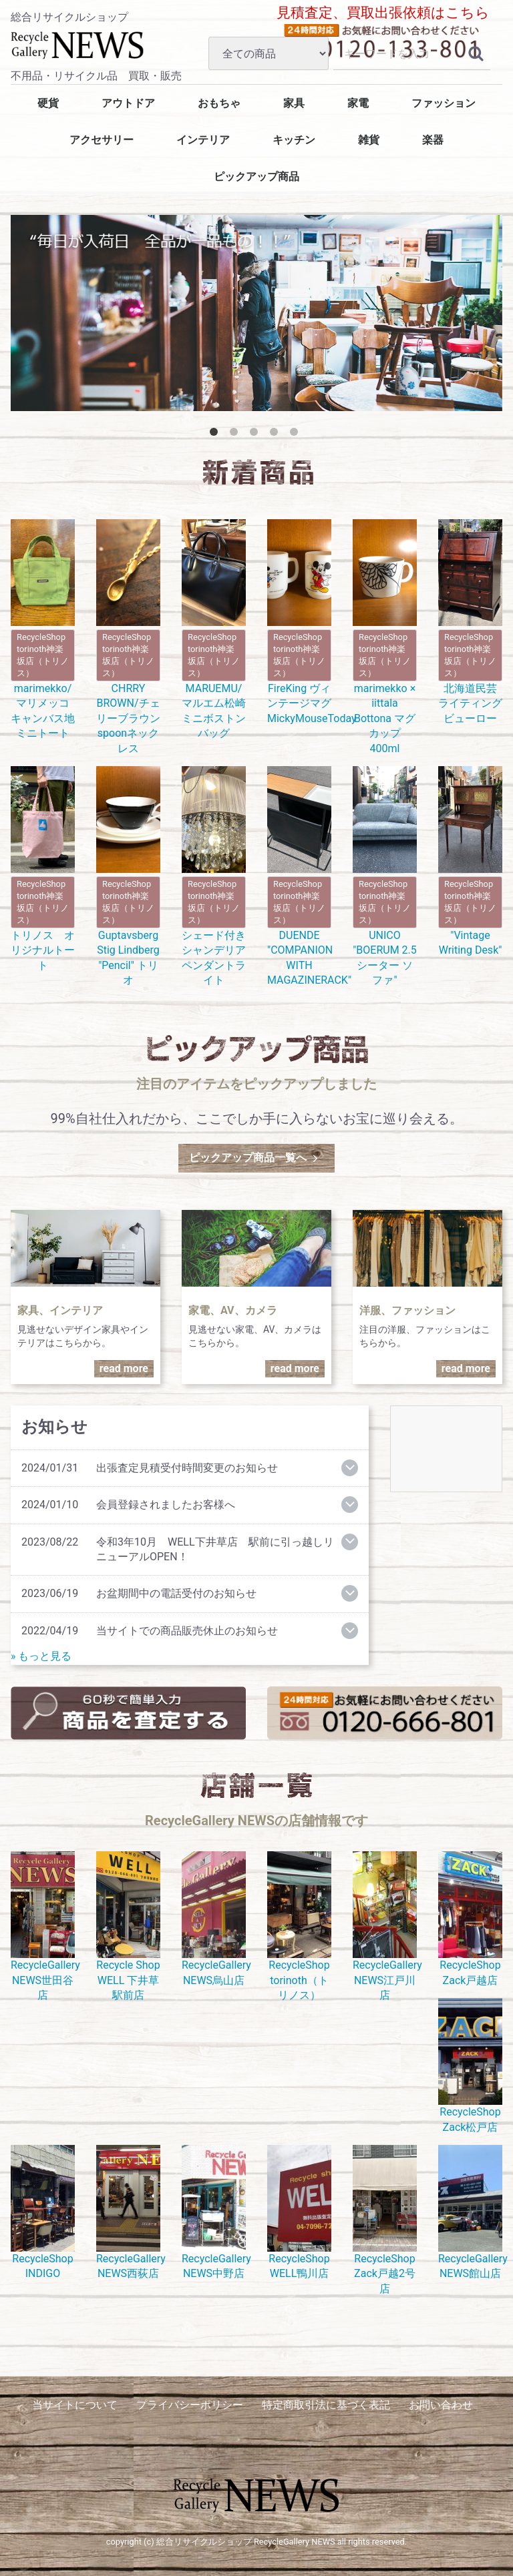 Image resolution: width=513 pixels, height=2576 pixels. I want to click on 特定商取引法に基づく表記, so click(326, 2404).